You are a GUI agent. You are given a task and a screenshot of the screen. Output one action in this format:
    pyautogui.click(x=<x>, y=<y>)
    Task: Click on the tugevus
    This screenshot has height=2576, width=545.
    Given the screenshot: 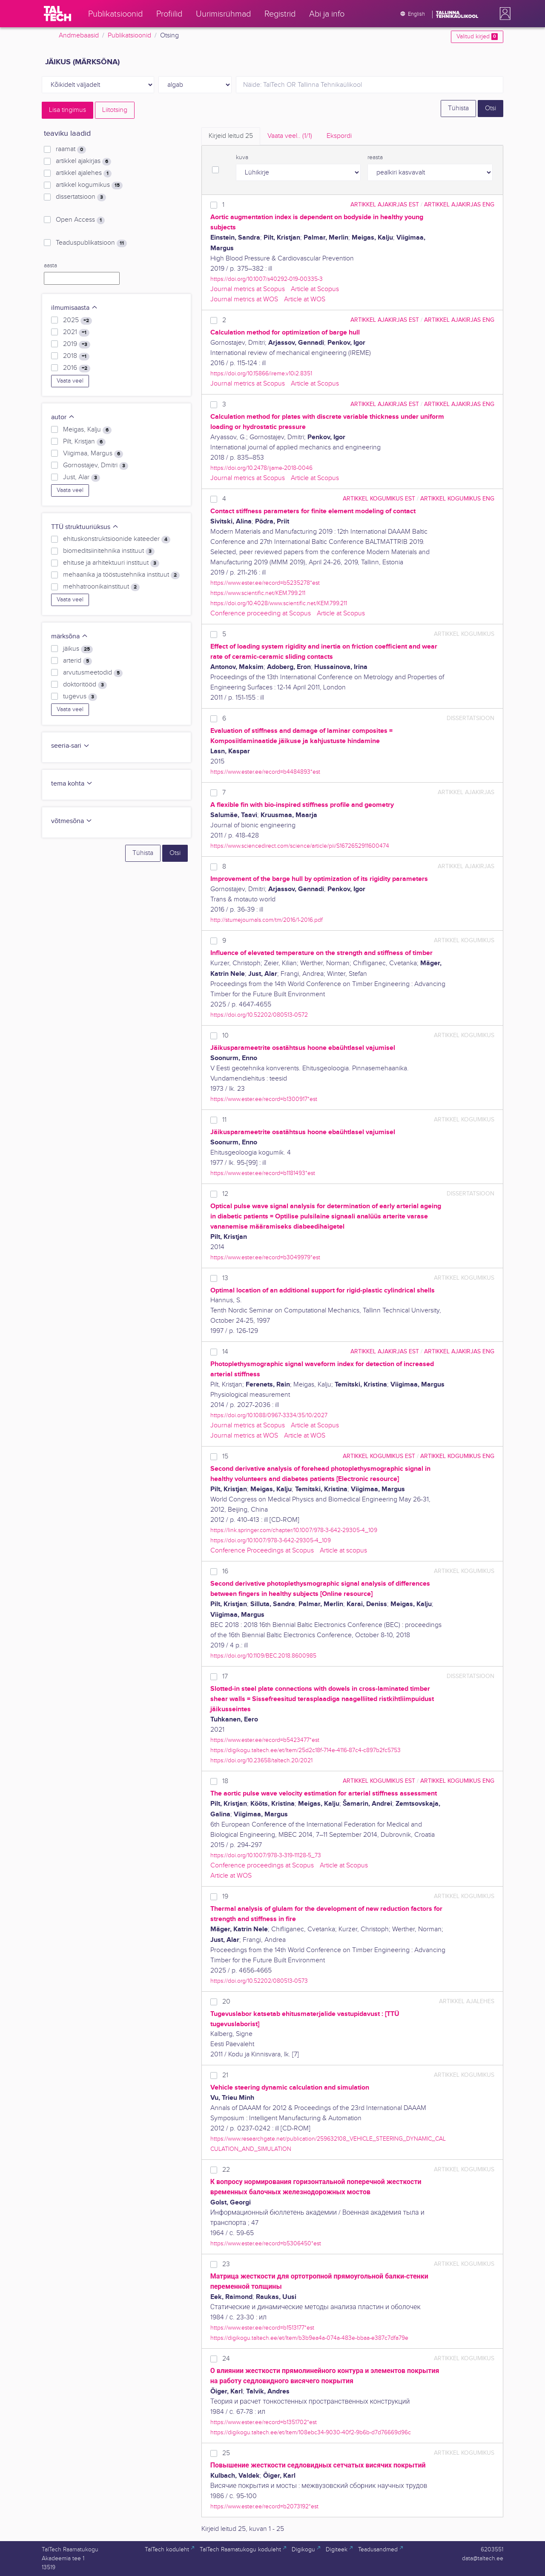 What is the action you would take?
    pyautogui.click(x=80, y=696)
    